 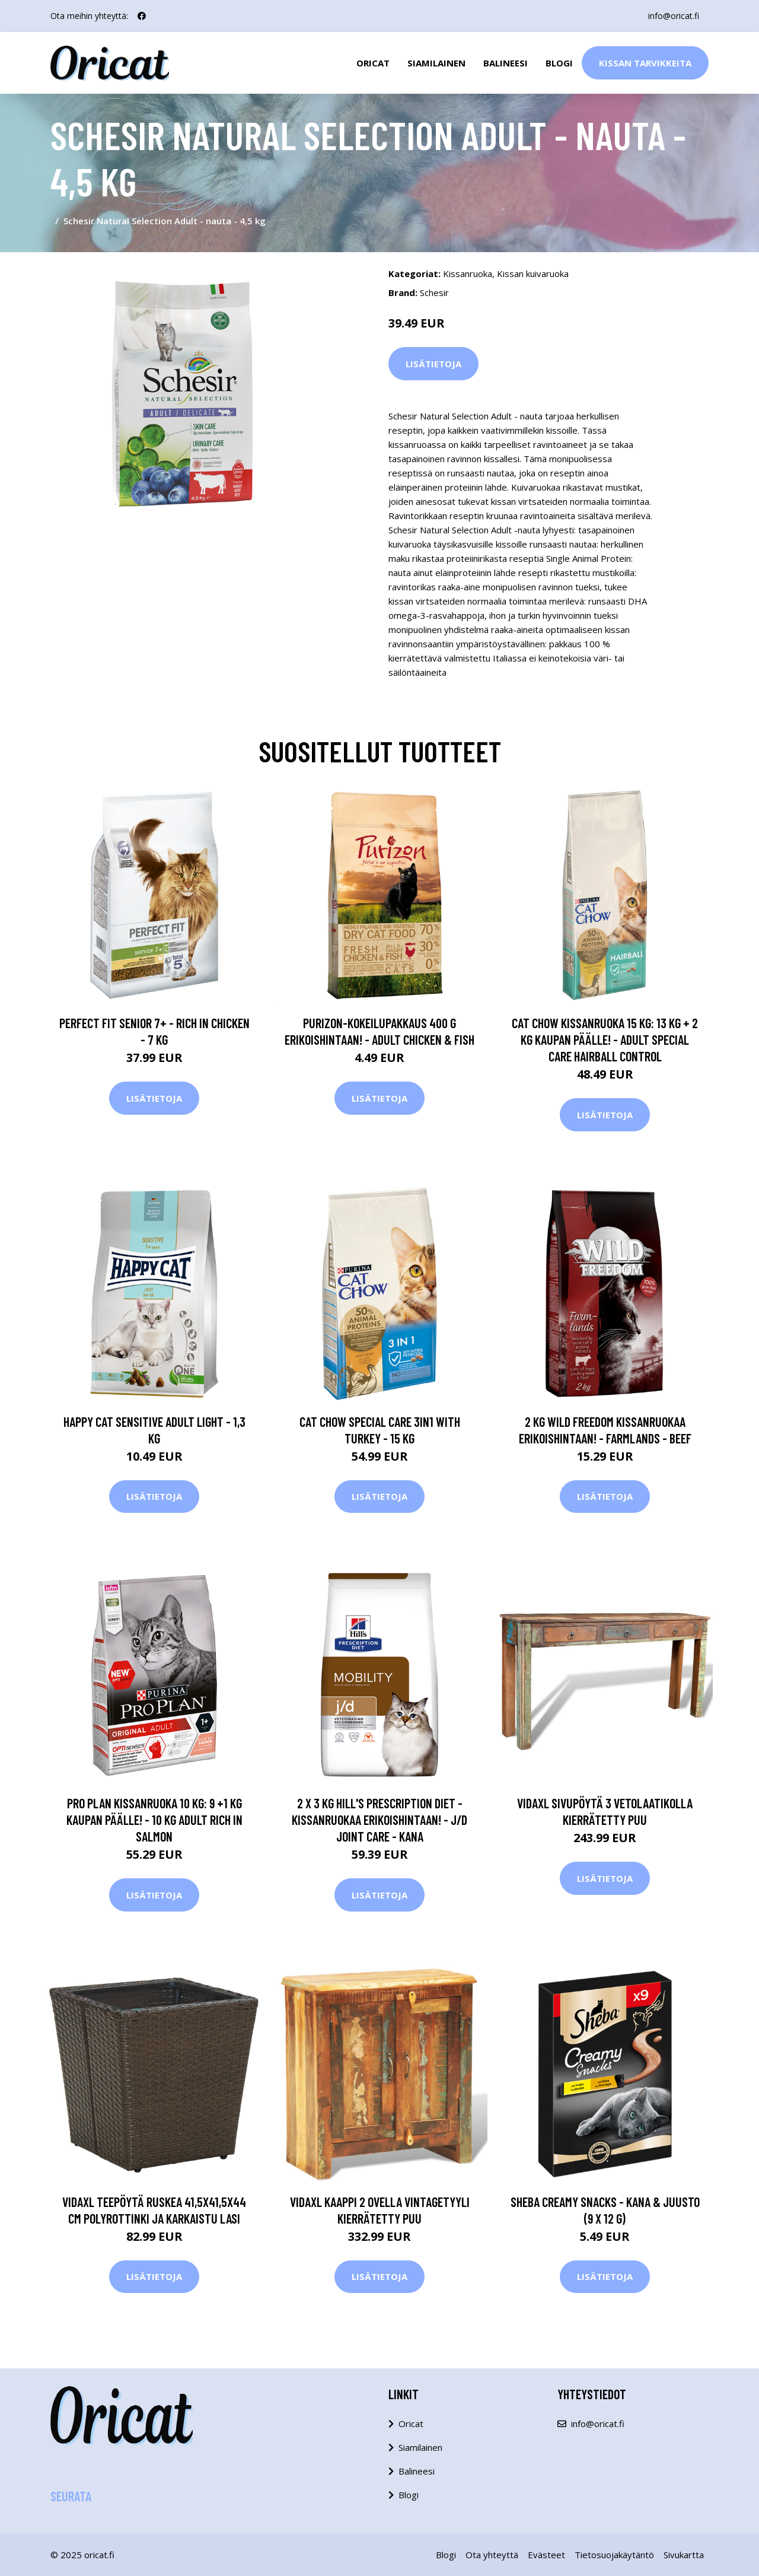 I want to click on [social profile], so click(x=142, y=16).